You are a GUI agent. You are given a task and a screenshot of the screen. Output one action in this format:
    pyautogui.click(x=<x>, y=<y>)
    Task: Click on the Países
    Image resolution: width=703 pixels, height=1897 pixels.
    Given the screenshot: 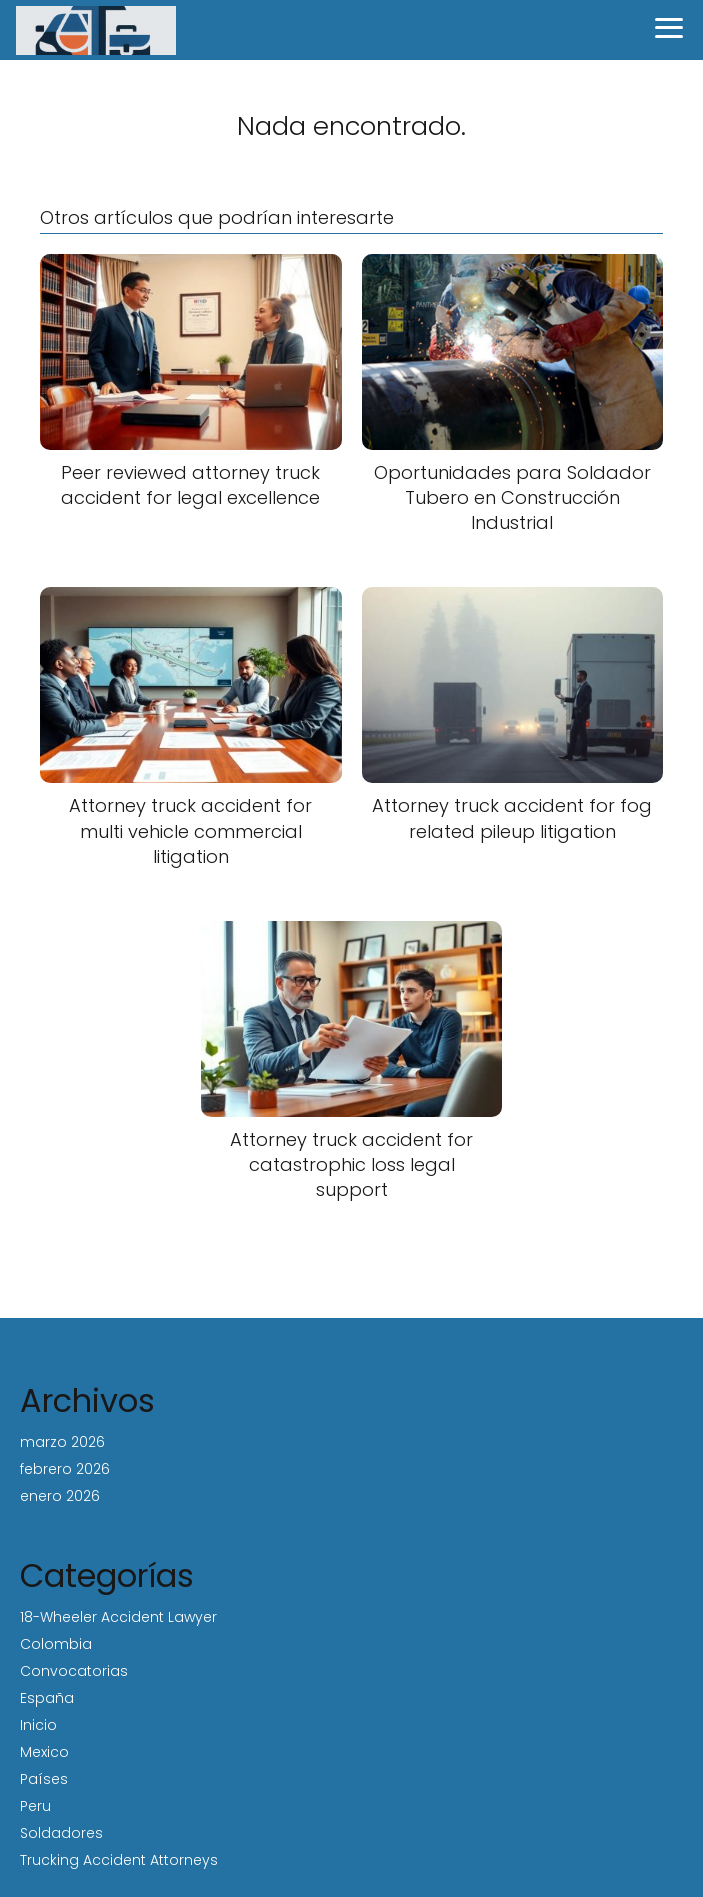 What is the action you would take?
    pyautogui.click(x=44, y=1779)
    